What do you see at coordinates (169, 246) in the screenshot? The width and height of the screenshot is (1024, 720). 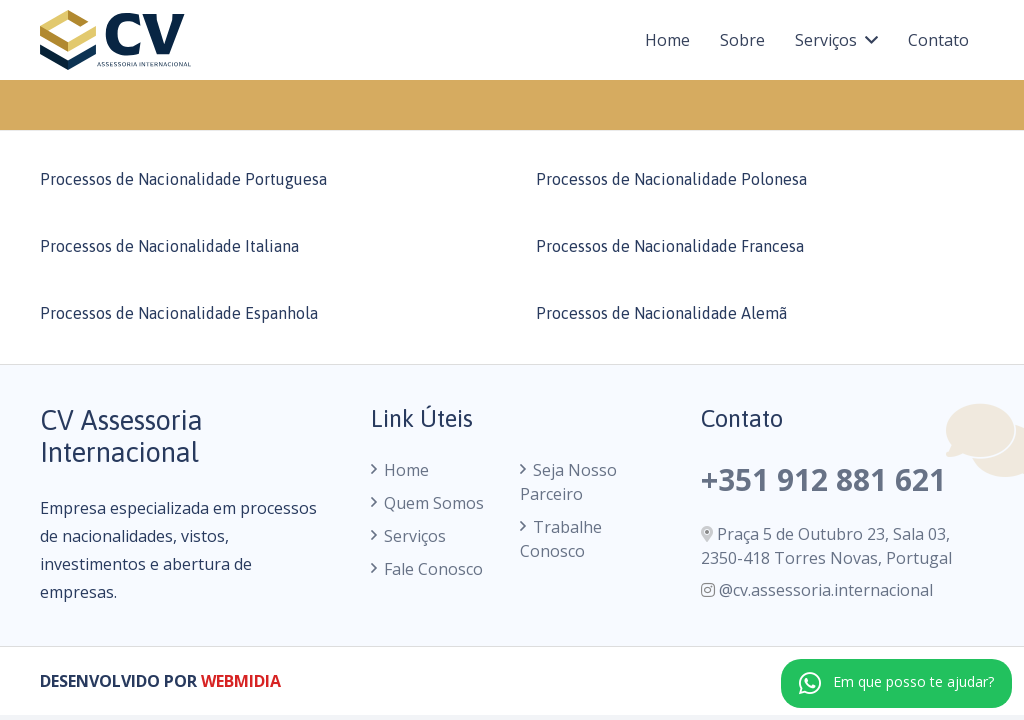 I see `Processos de Nacionalidade Italiana` at bounding box center [169, 246].